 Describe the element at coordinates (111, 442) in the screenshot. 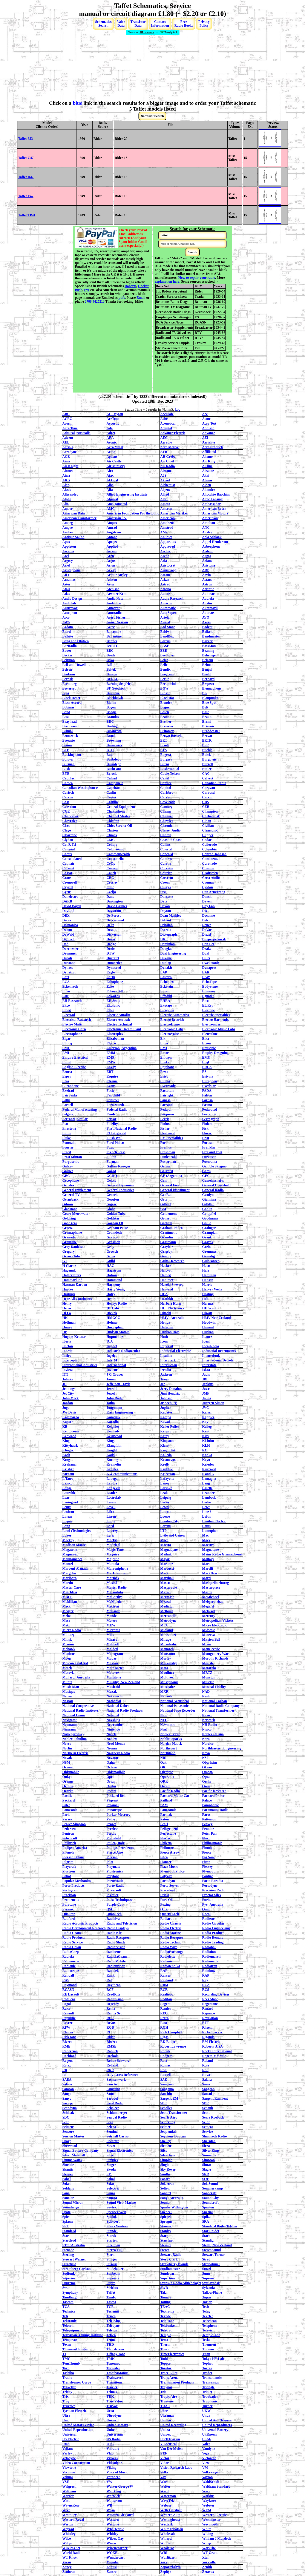

I see `Aeonic` at that location.